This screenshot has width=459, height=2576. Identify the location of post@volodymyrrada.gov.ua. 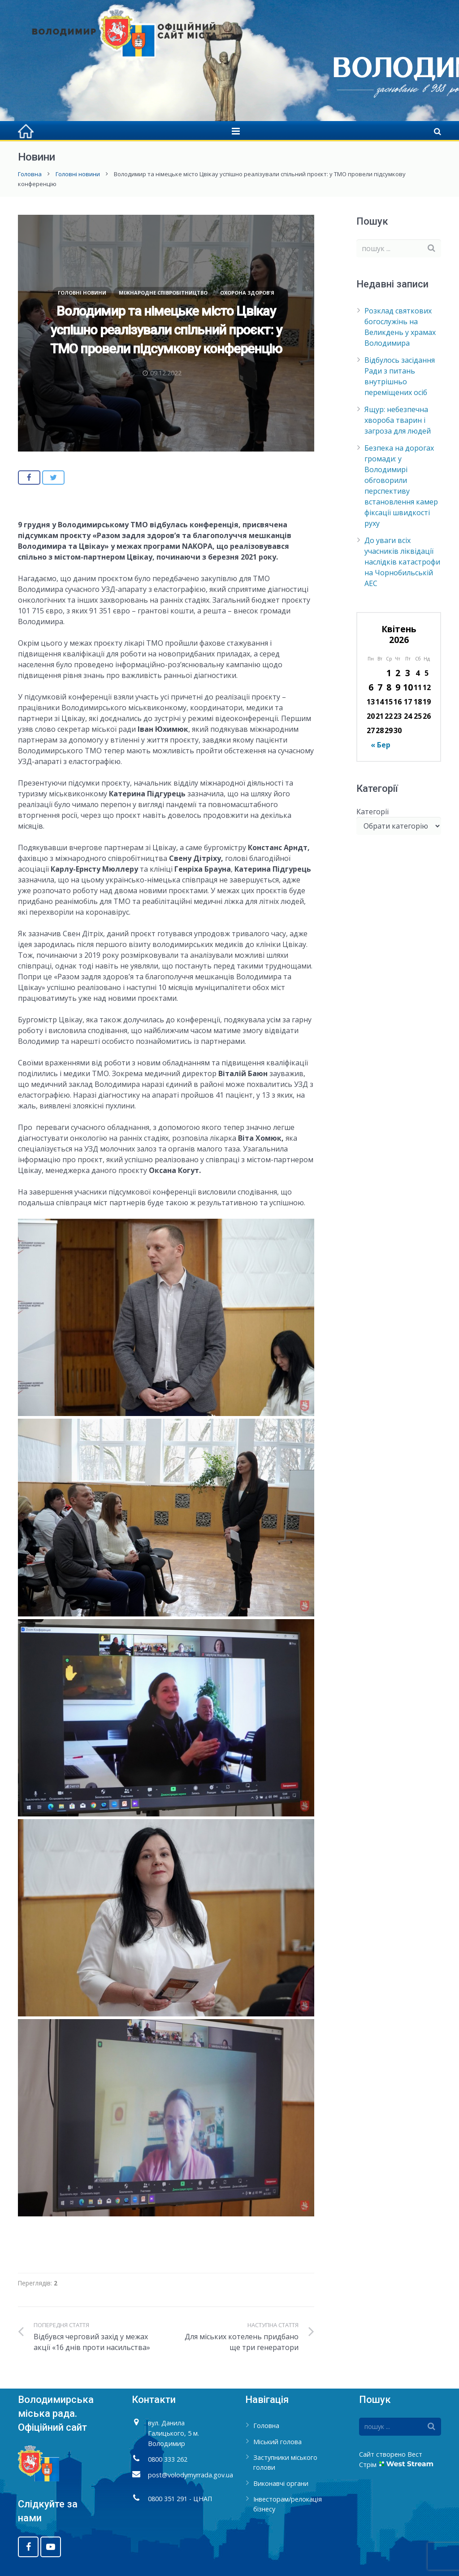
(190, 2475).